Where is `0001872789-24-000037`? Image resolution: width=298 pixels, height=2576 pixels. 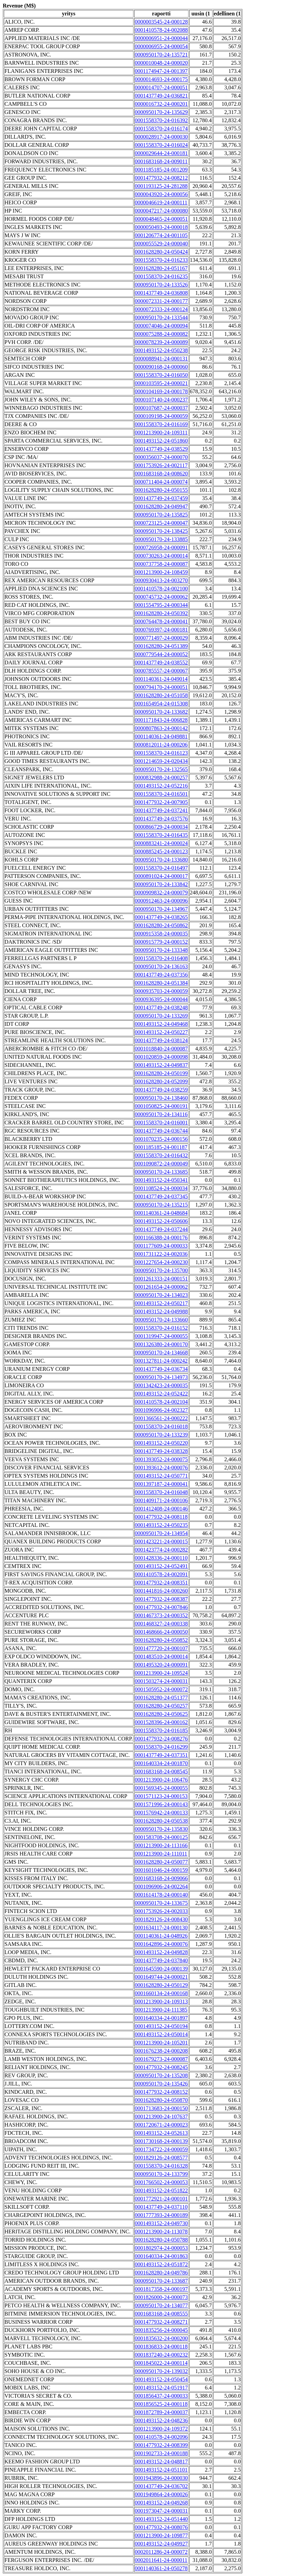 0001872789-24-000037 is located at coordinates (161, 2412).